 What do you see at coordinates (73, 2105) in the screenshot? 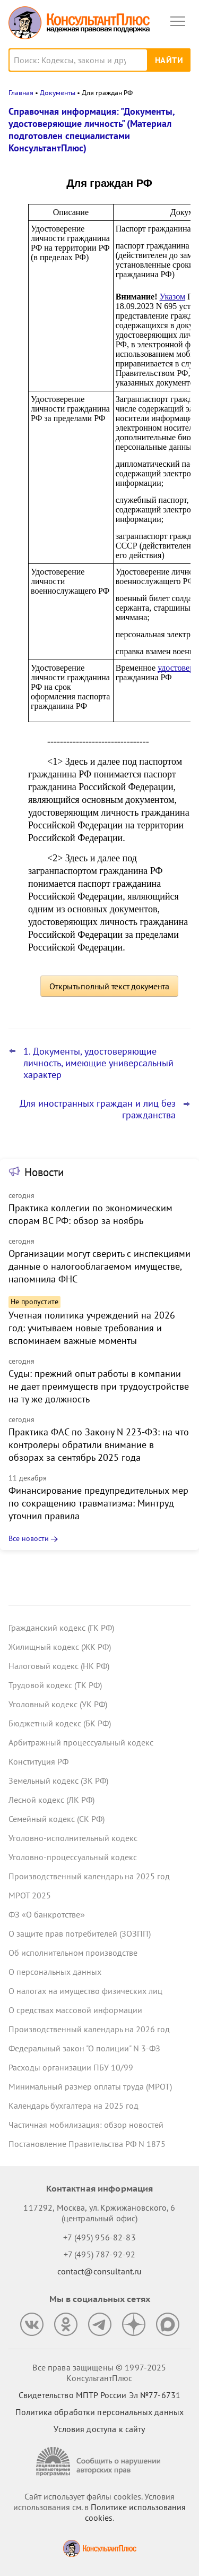
I see `Календарь бухгалтера на 2025 год` at bounding box center [73, 2105].